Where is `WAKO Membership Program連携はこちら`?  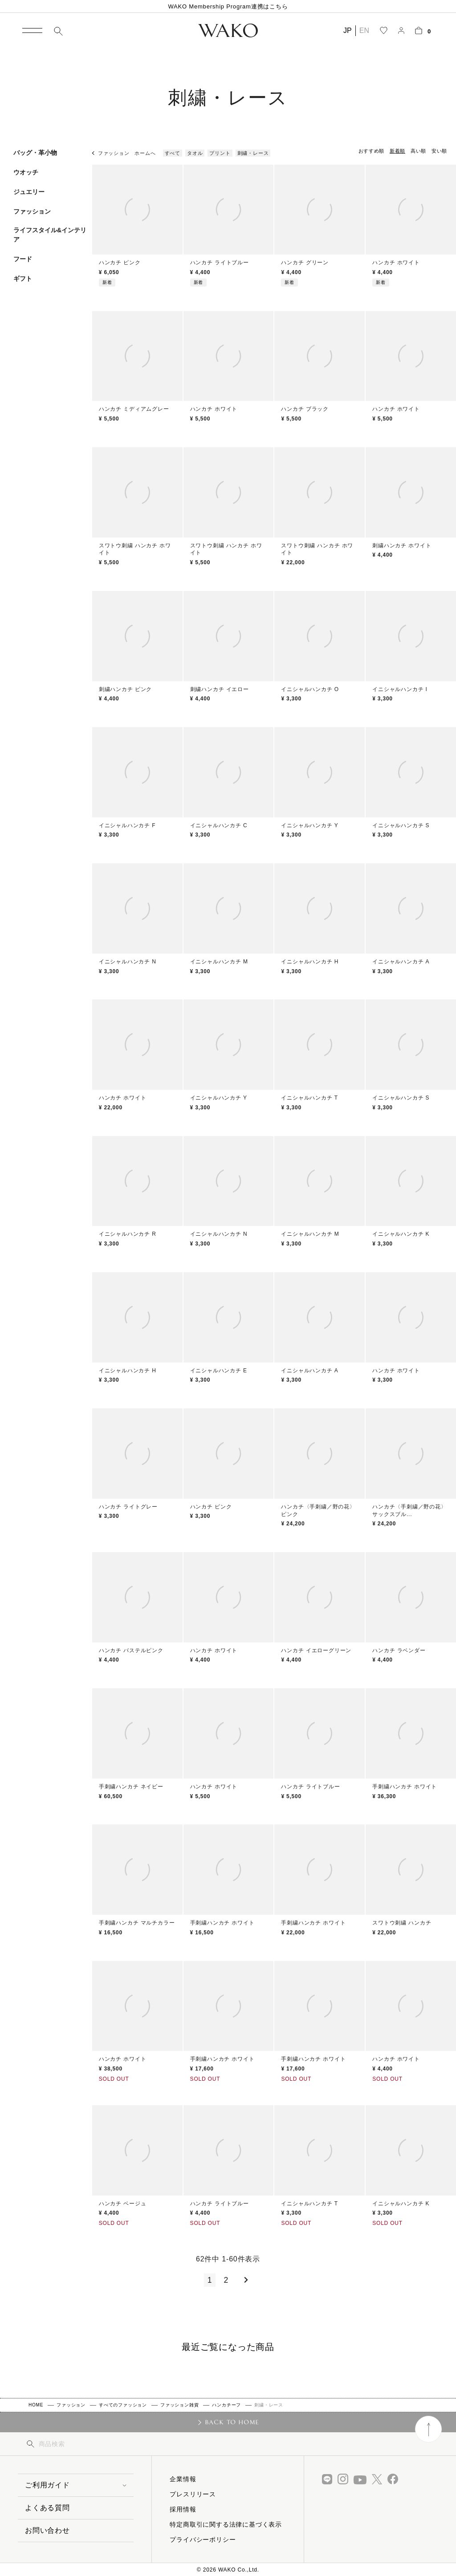 WAKO Membership Program連携はこちら is located at coordinates (228, 6).